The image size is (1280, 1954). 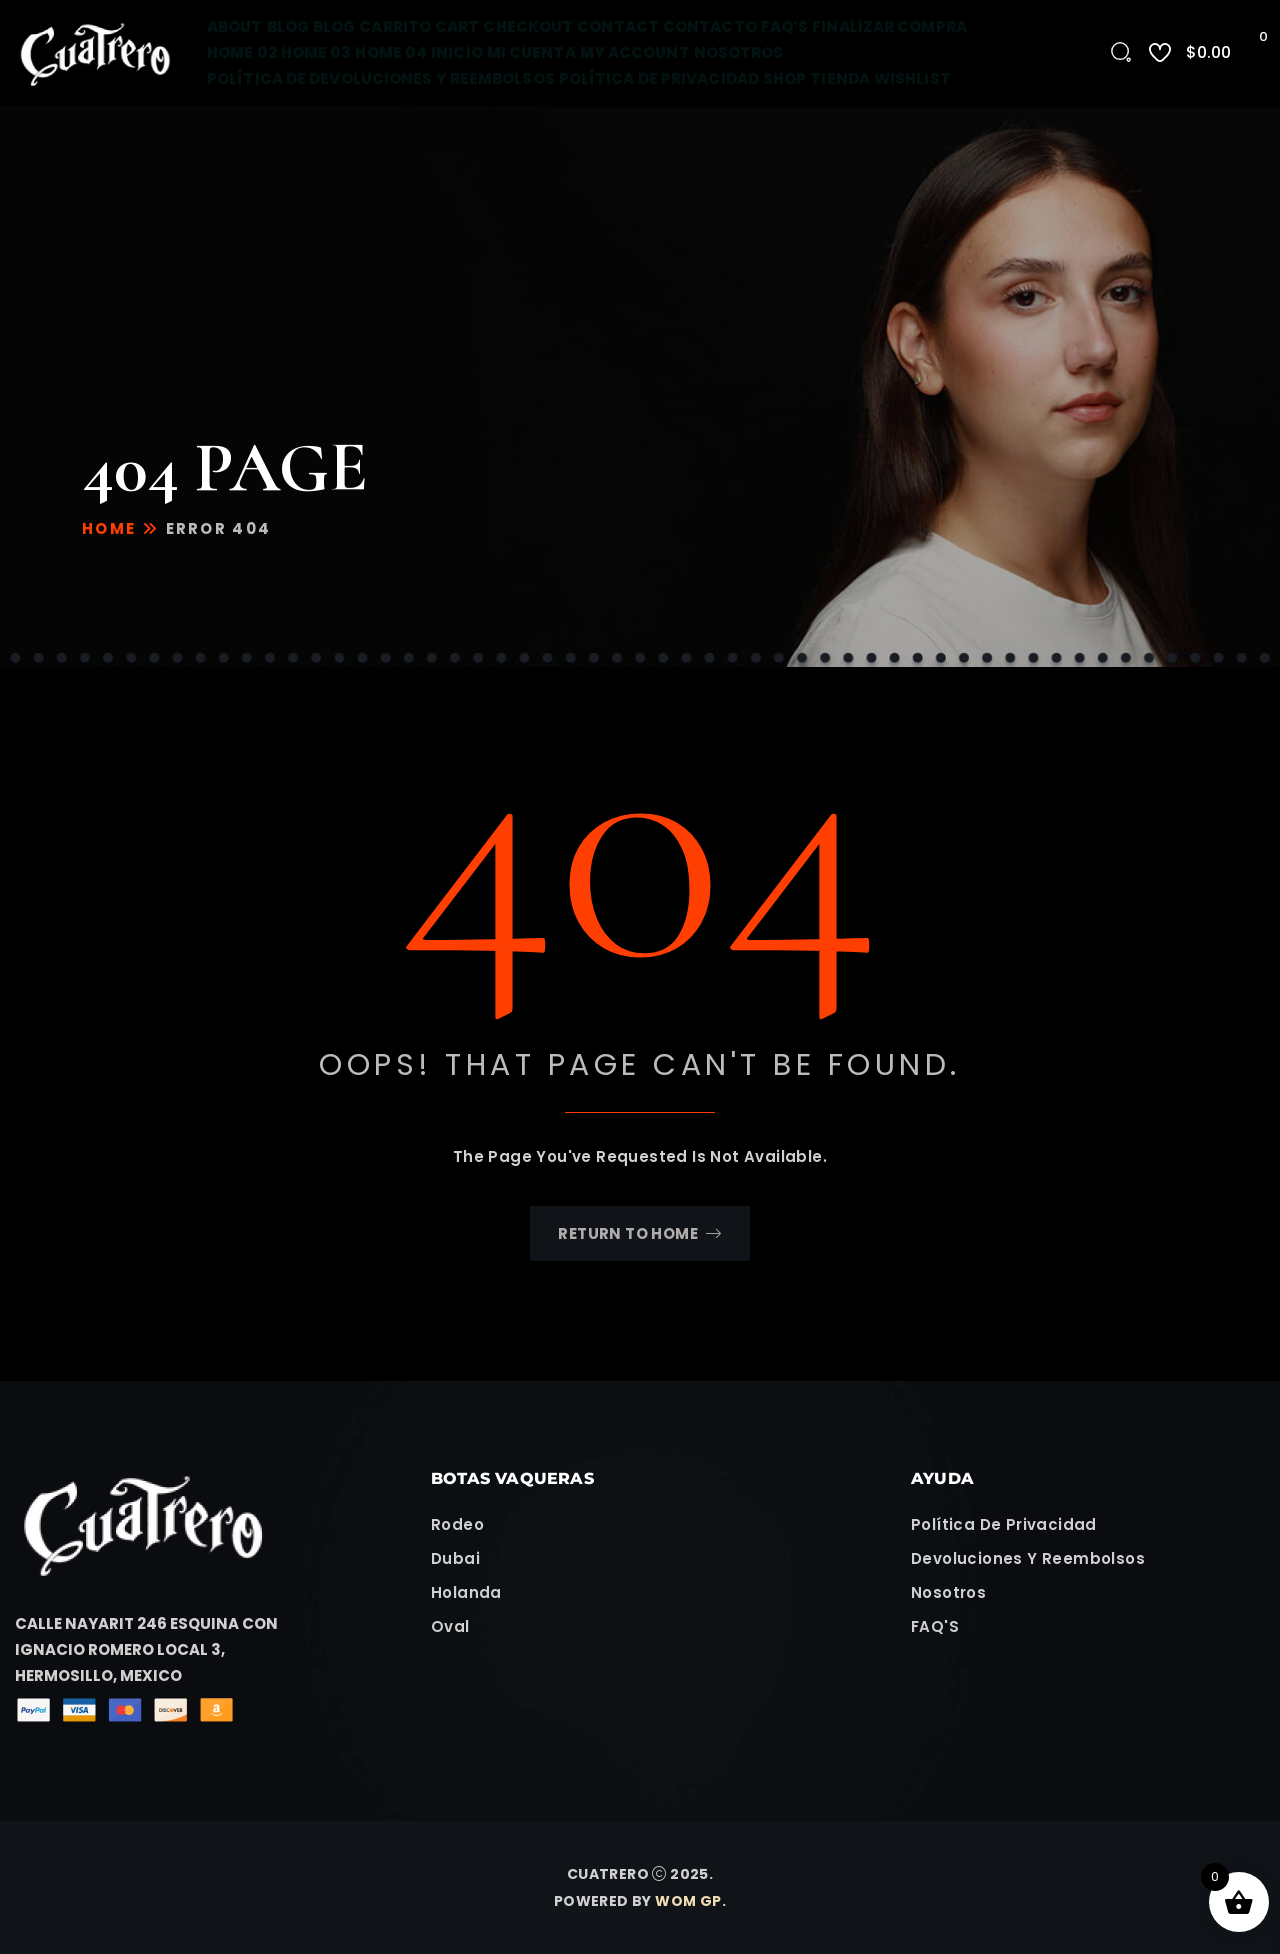 I want to click on Dubai, so click(x=455, y=1558).